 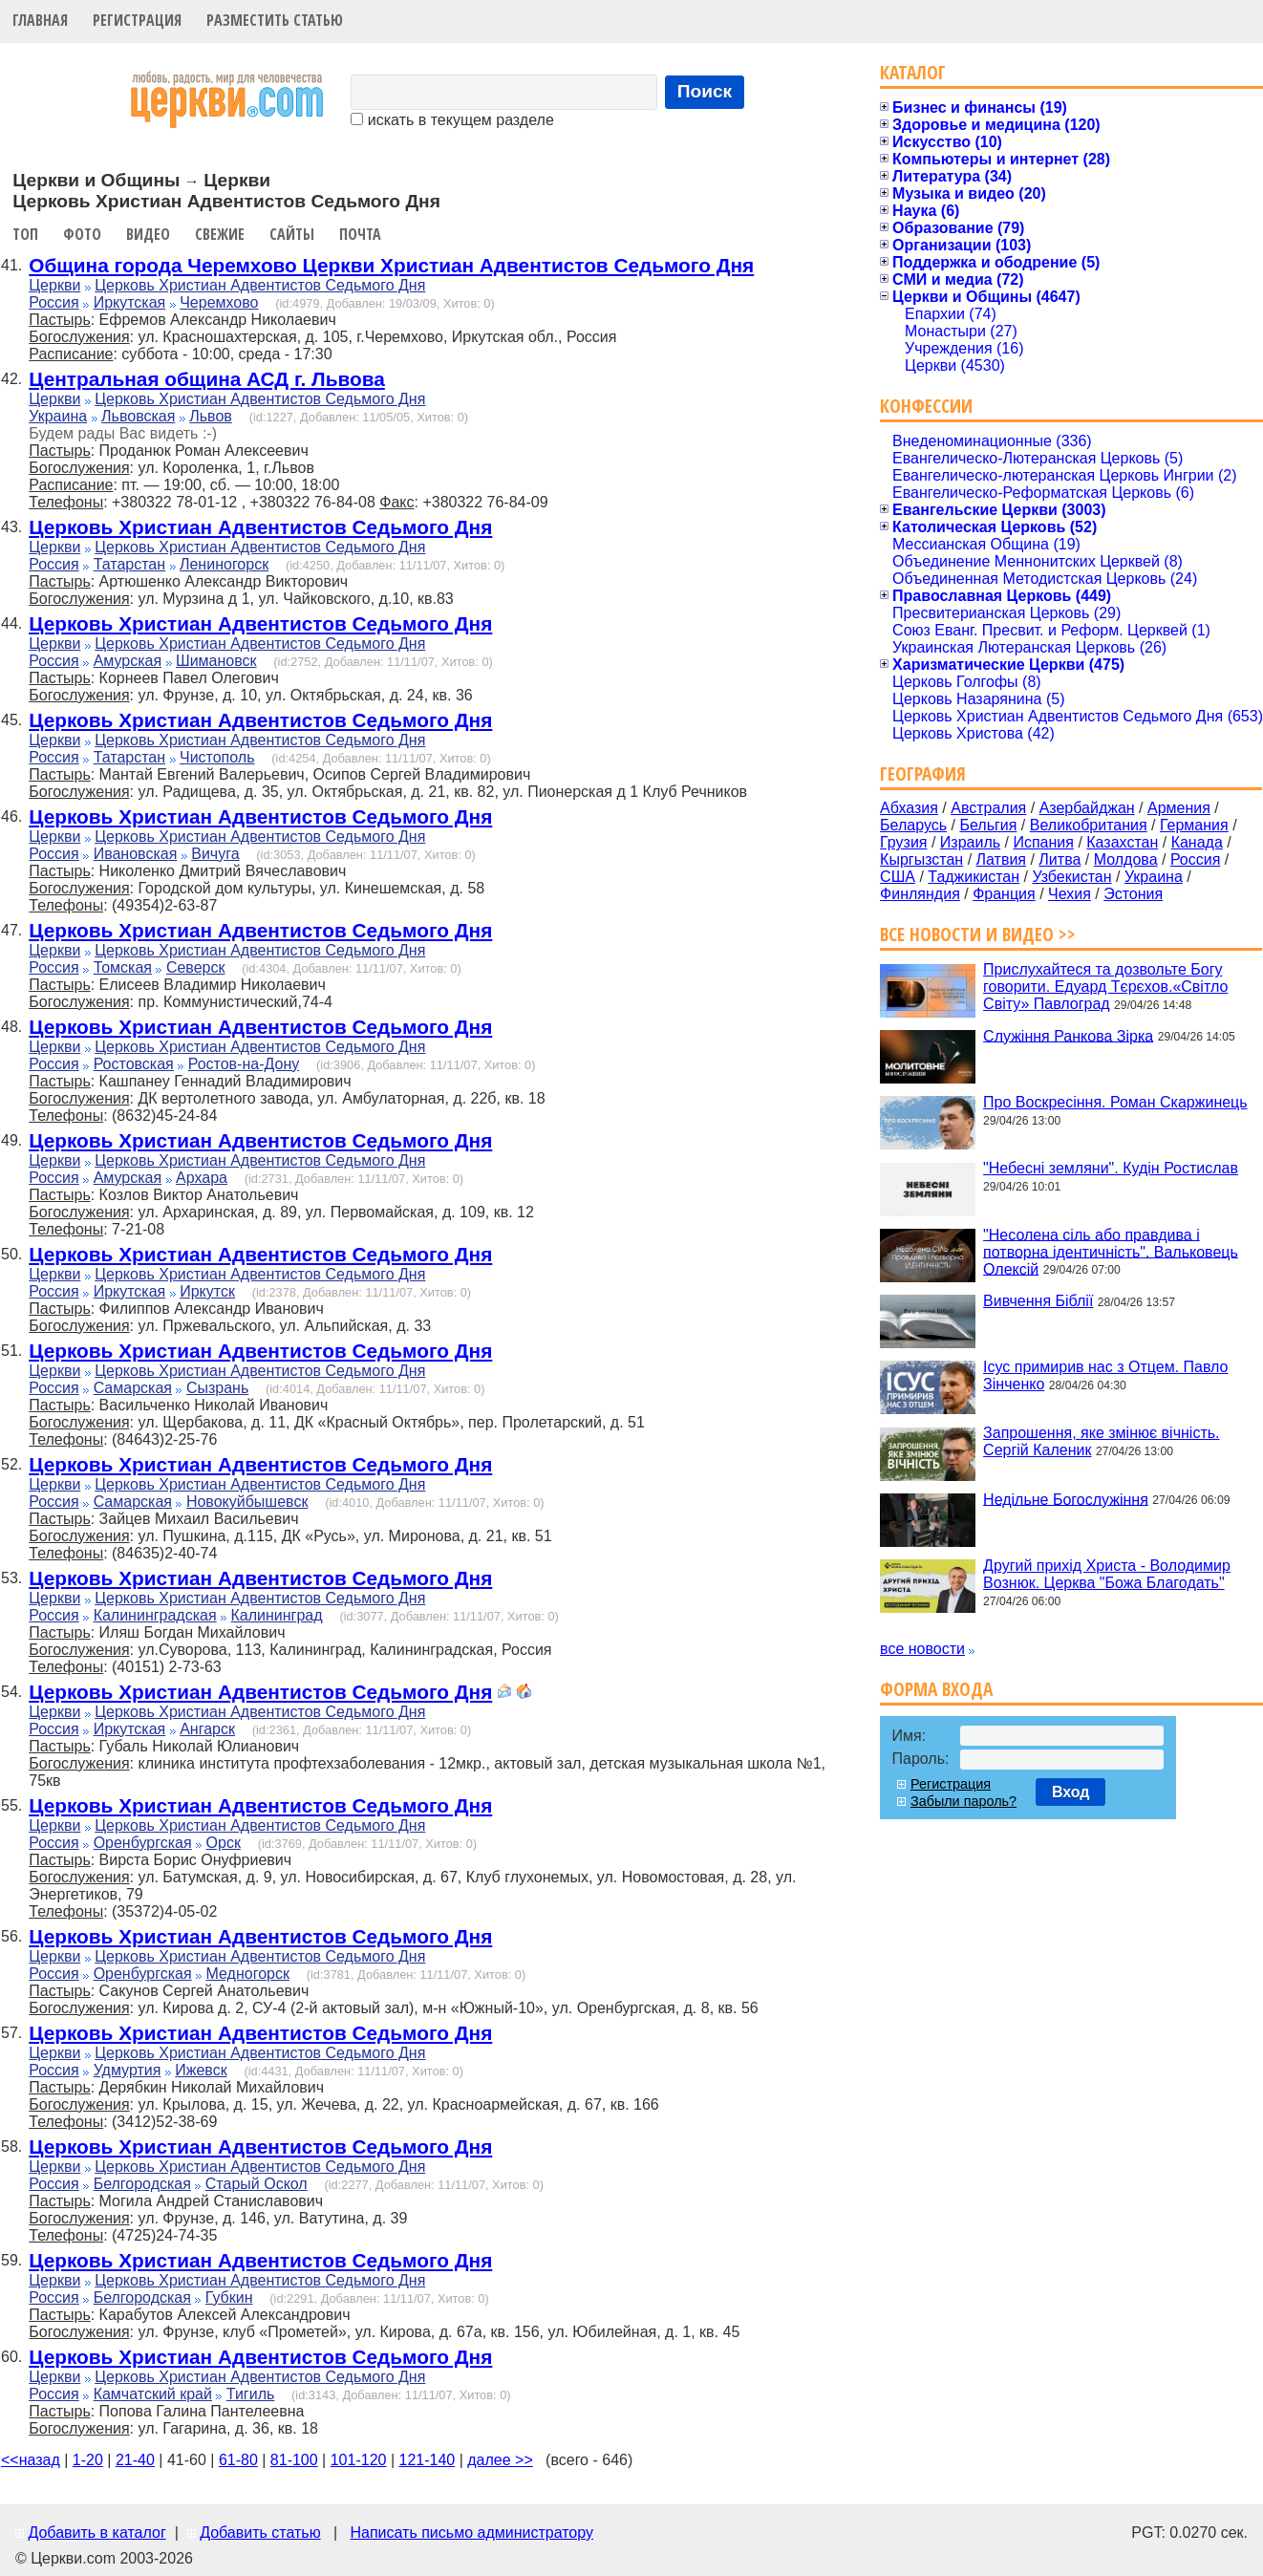 I want to click on Тигиль, so click(x=250, y=2394).